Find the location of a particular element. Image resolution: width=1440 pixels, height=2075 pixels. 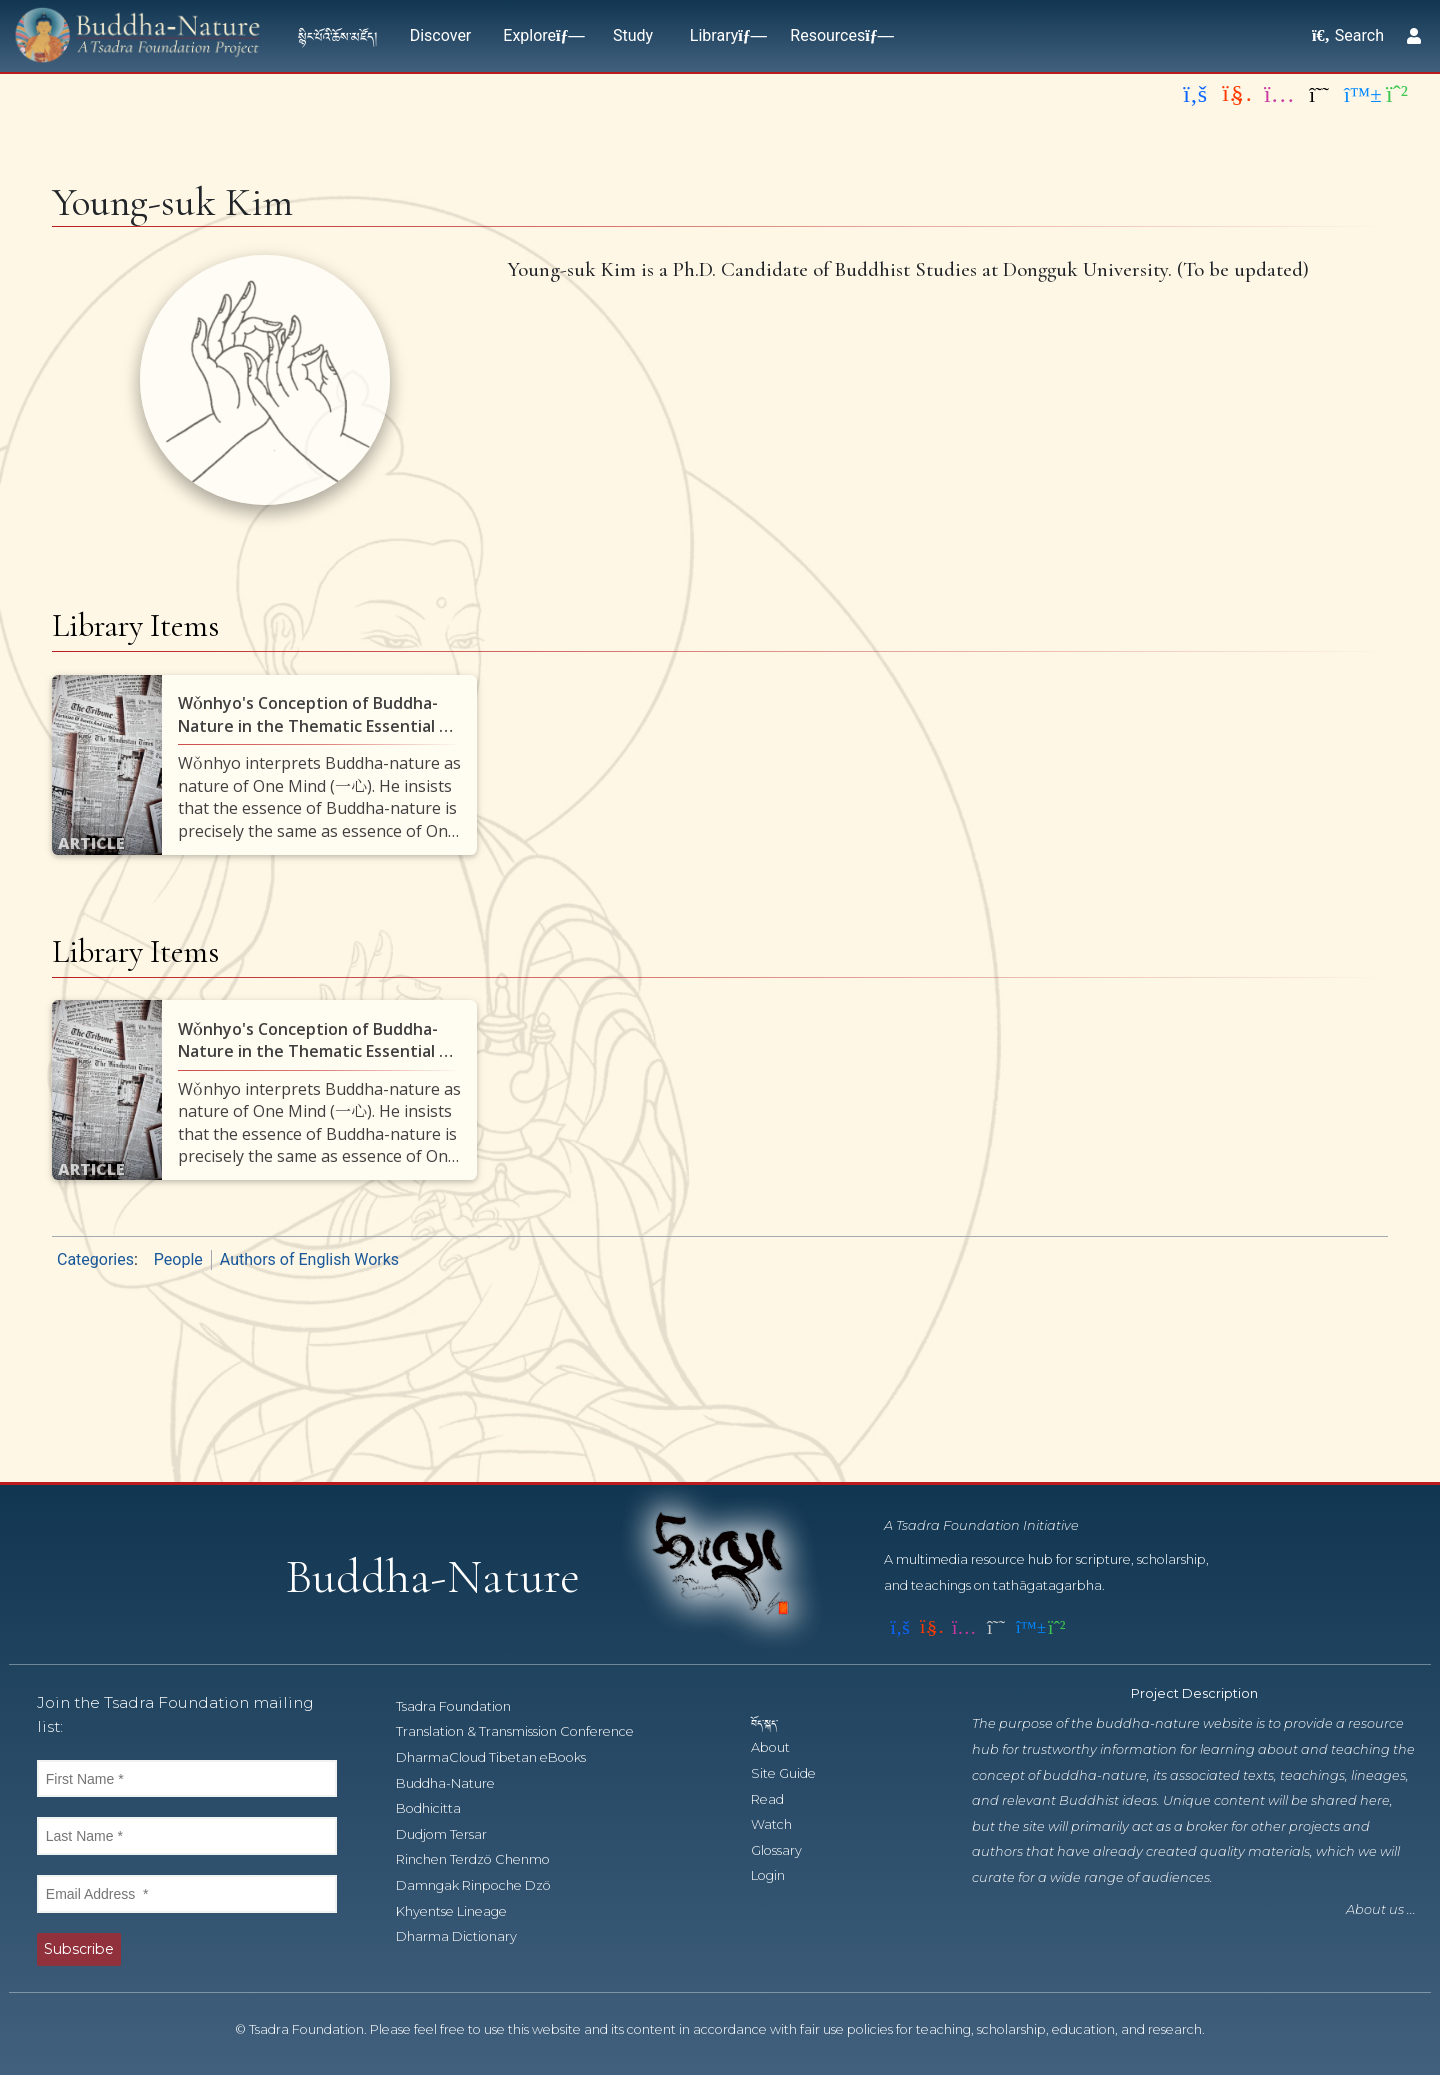

Glossary is located at coordinates (787, 1850).